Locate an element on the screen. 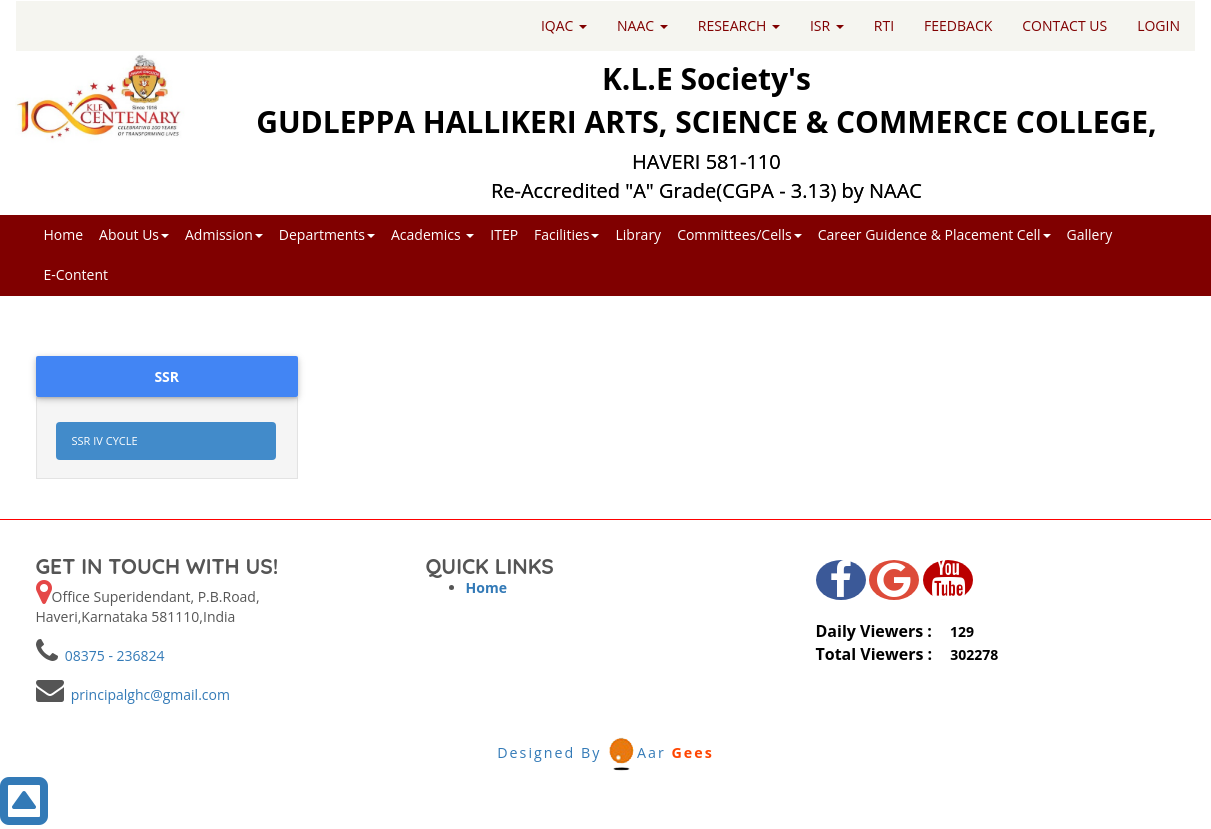 Image resolution: width=1211 pixels, height=829 pixels. FEEDBACK is located at coordinates (958, 25).